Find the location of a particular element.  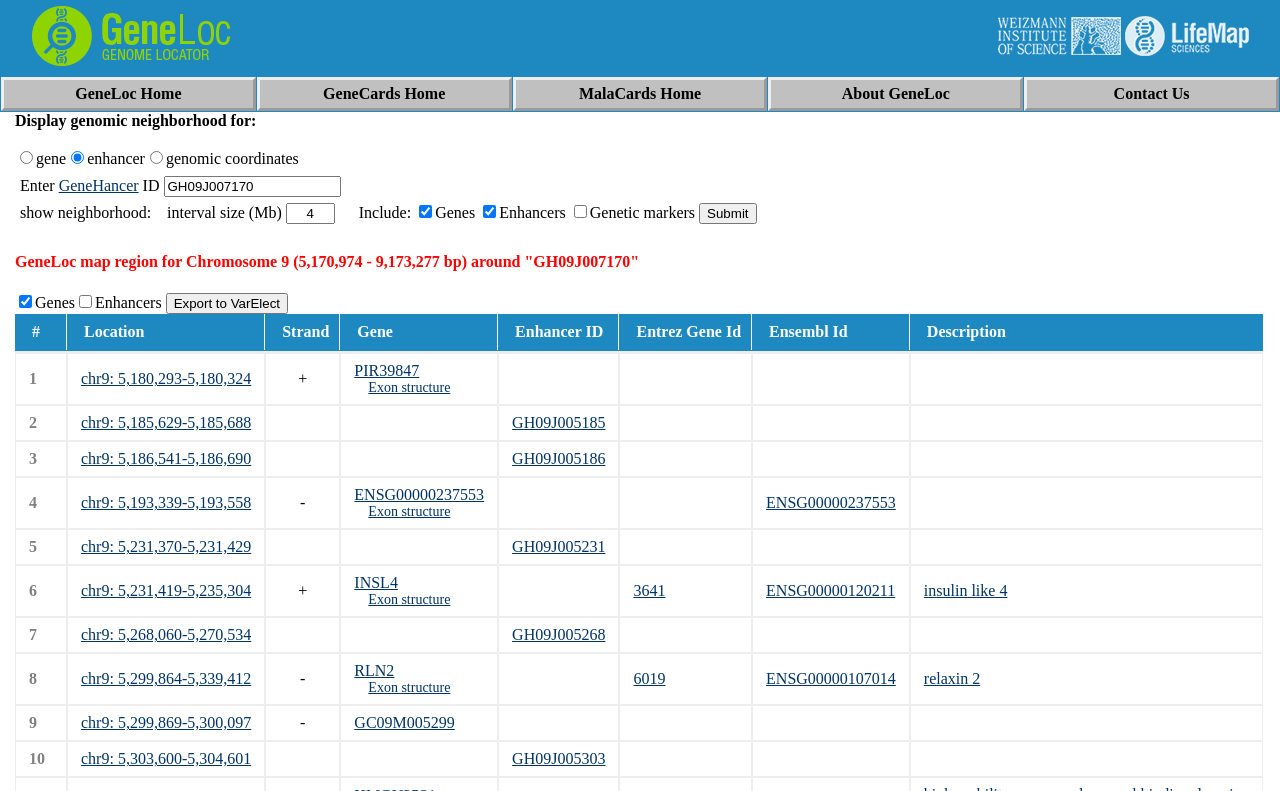

ENSG00000237553 is located at coordinates (419, 494).